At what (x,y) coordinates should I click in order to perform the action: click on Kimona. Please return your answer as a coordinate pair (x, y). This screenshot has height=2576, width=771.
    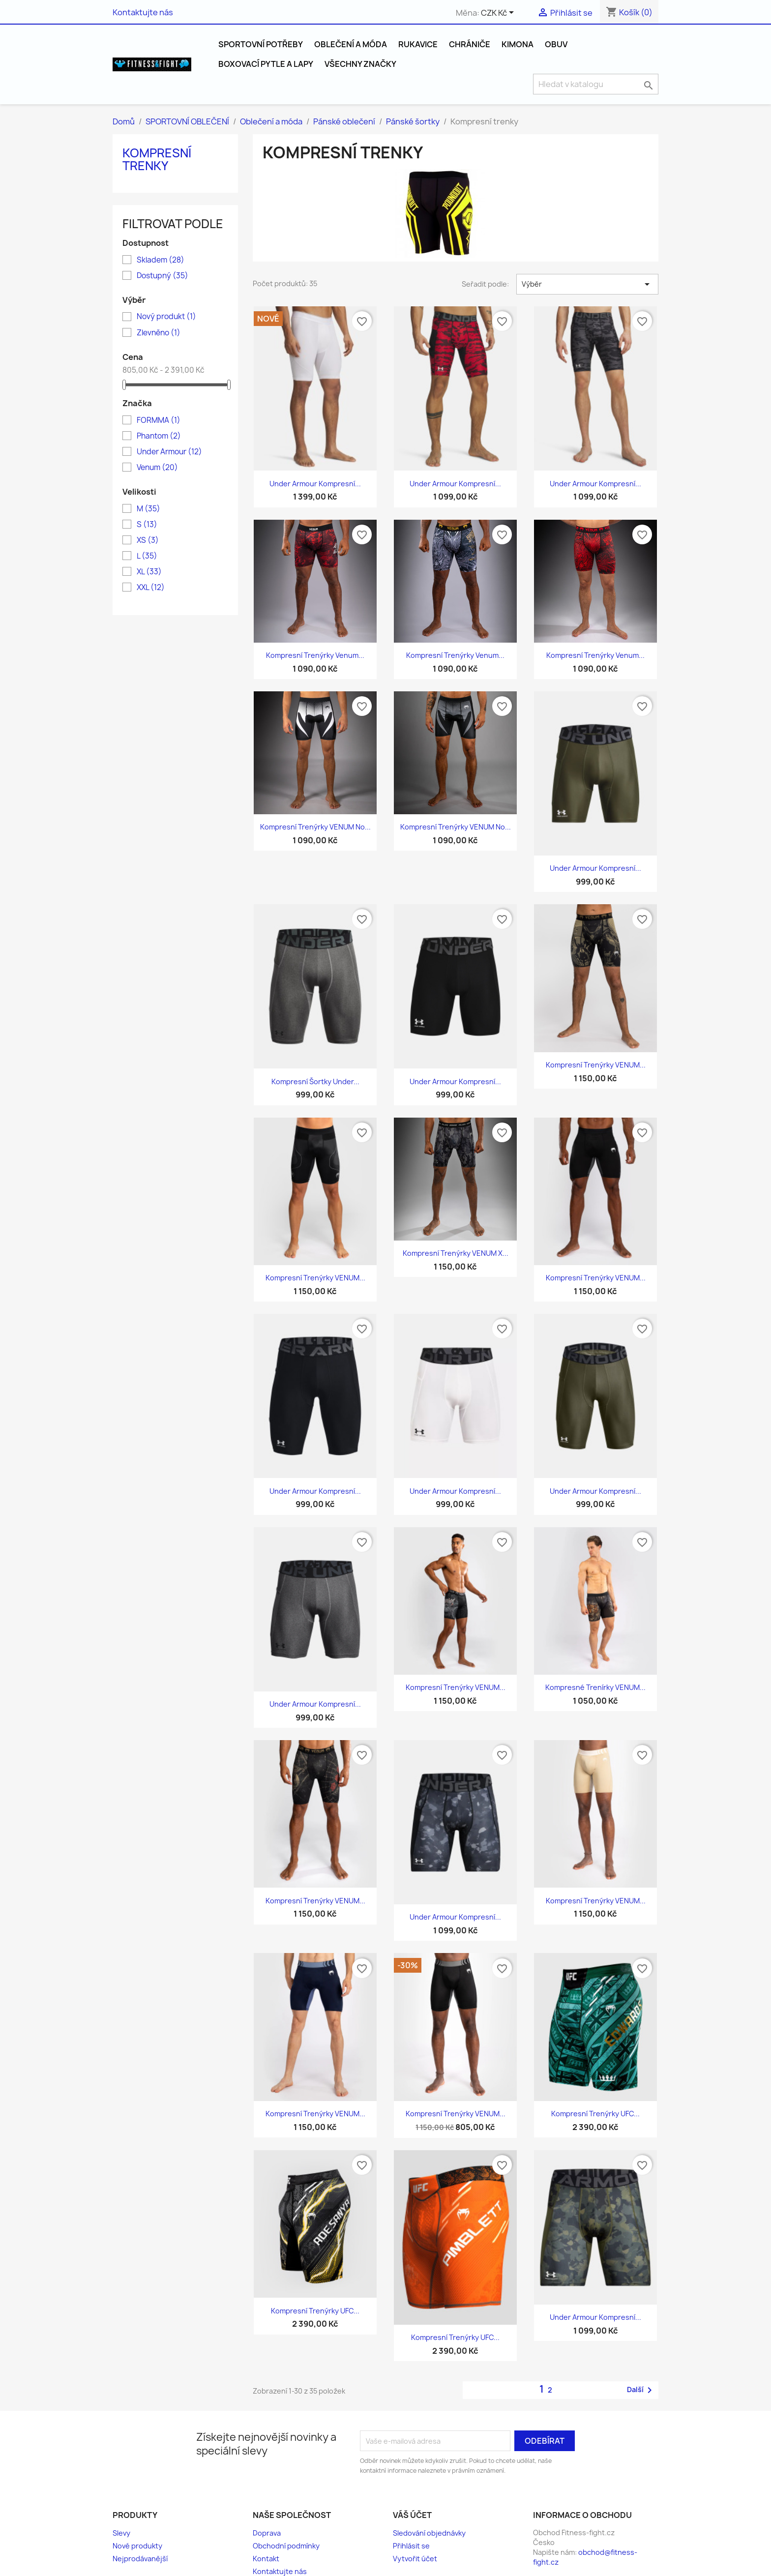
    Looking at the image, I should click on (518, 44).